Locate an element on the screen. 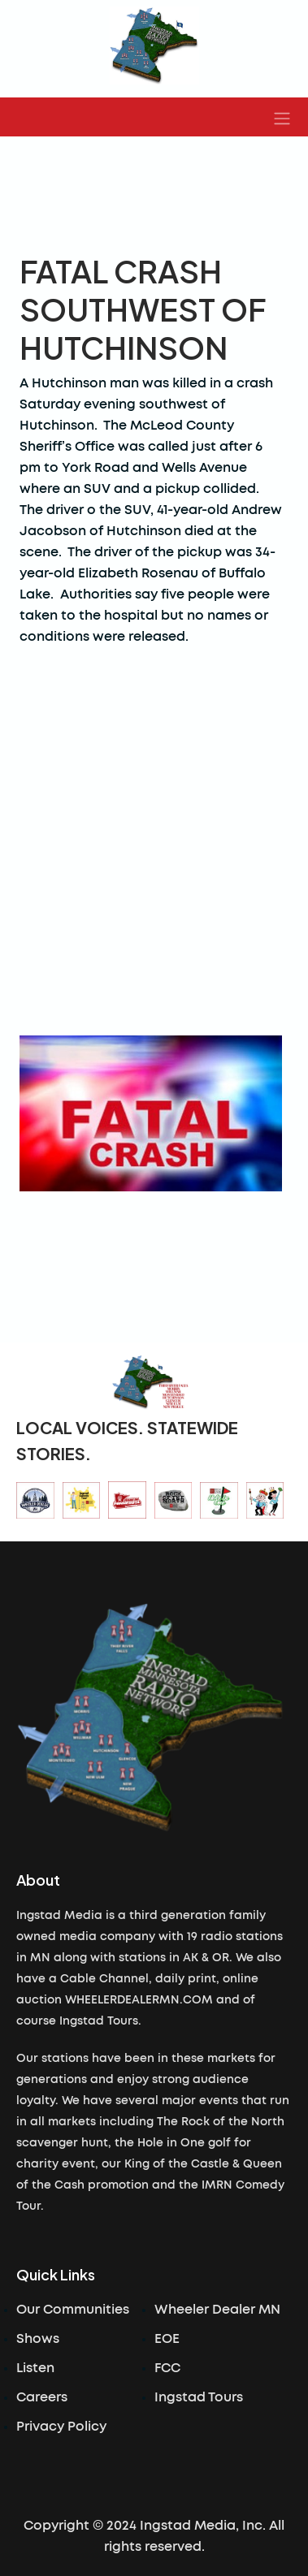 This screenshot has height=2576, width=308. Wheeler Dealer MN is located at coordinates (217, 2309).